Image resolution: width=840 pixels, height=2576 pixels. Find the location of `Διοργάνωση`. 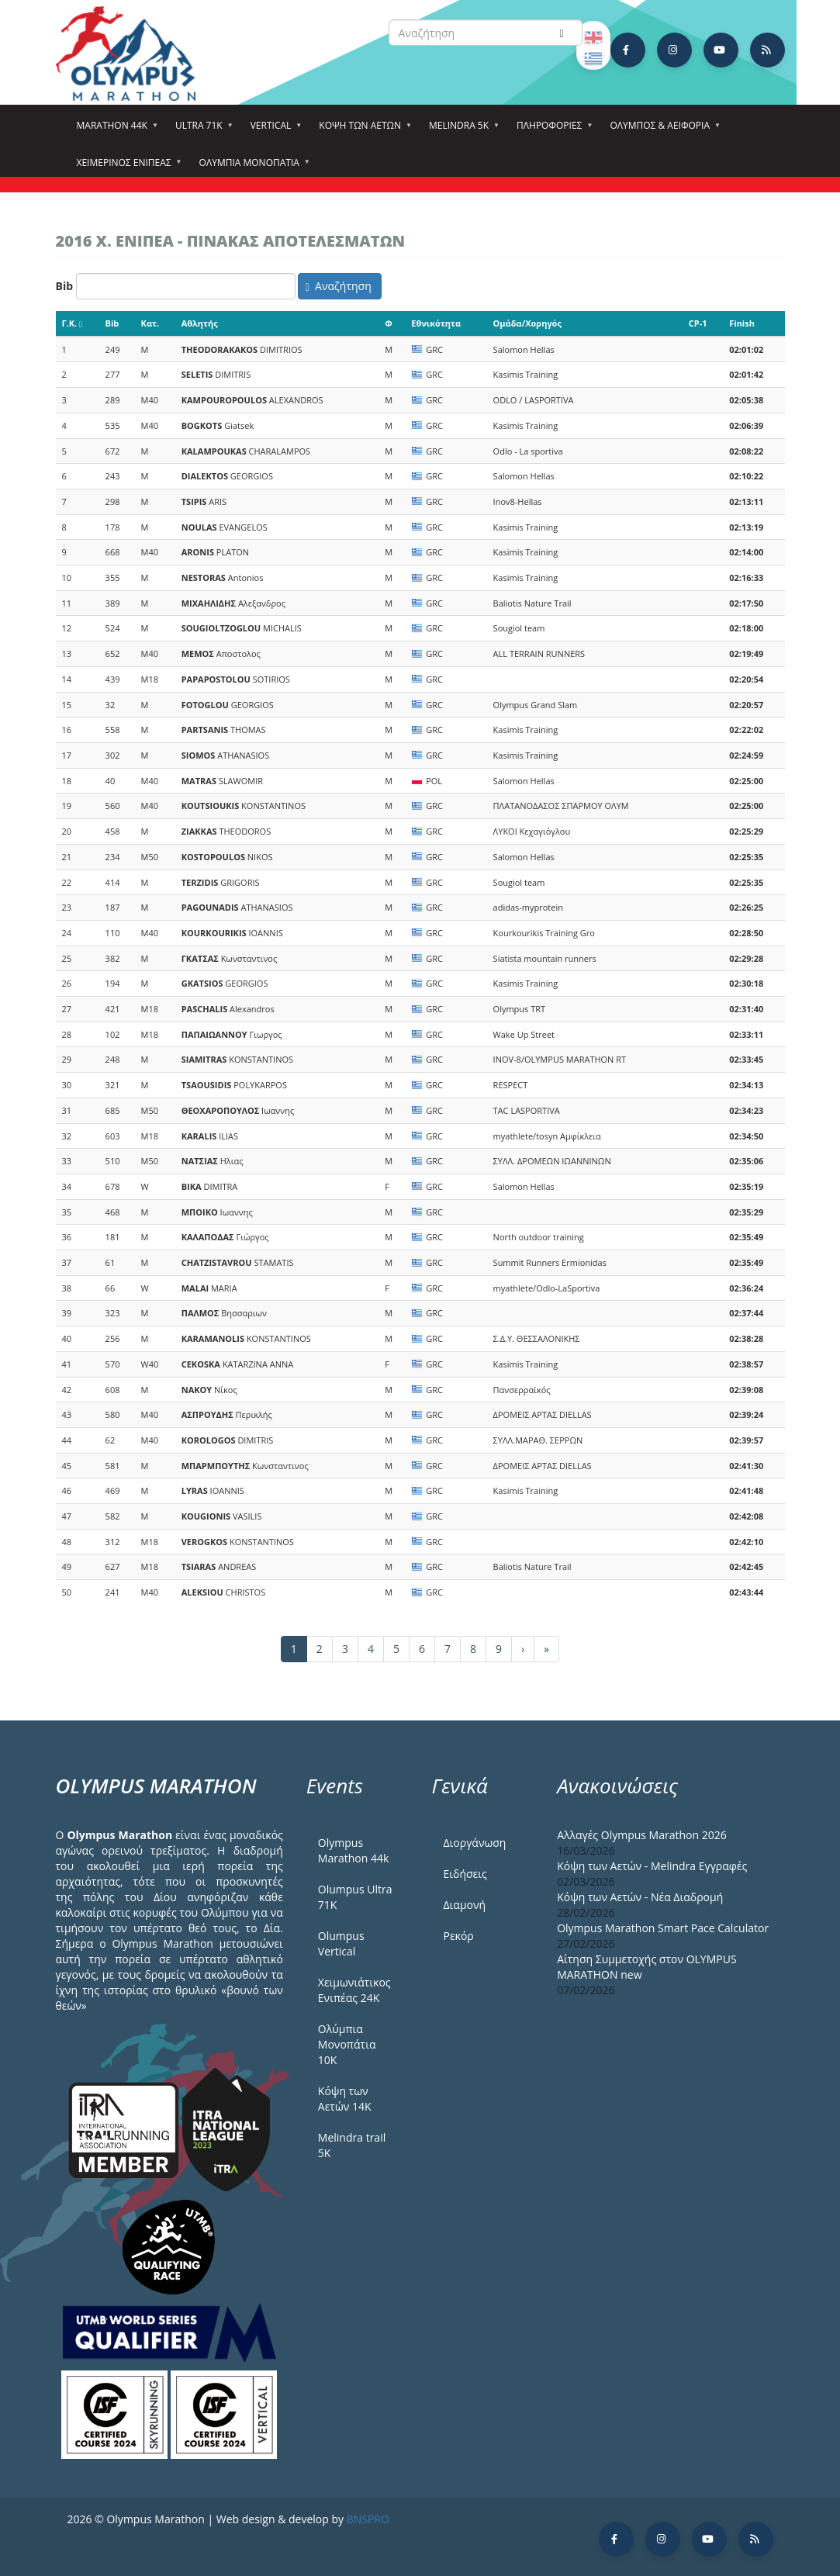

Διοργάνωση is located at coordinates (474, 1842).